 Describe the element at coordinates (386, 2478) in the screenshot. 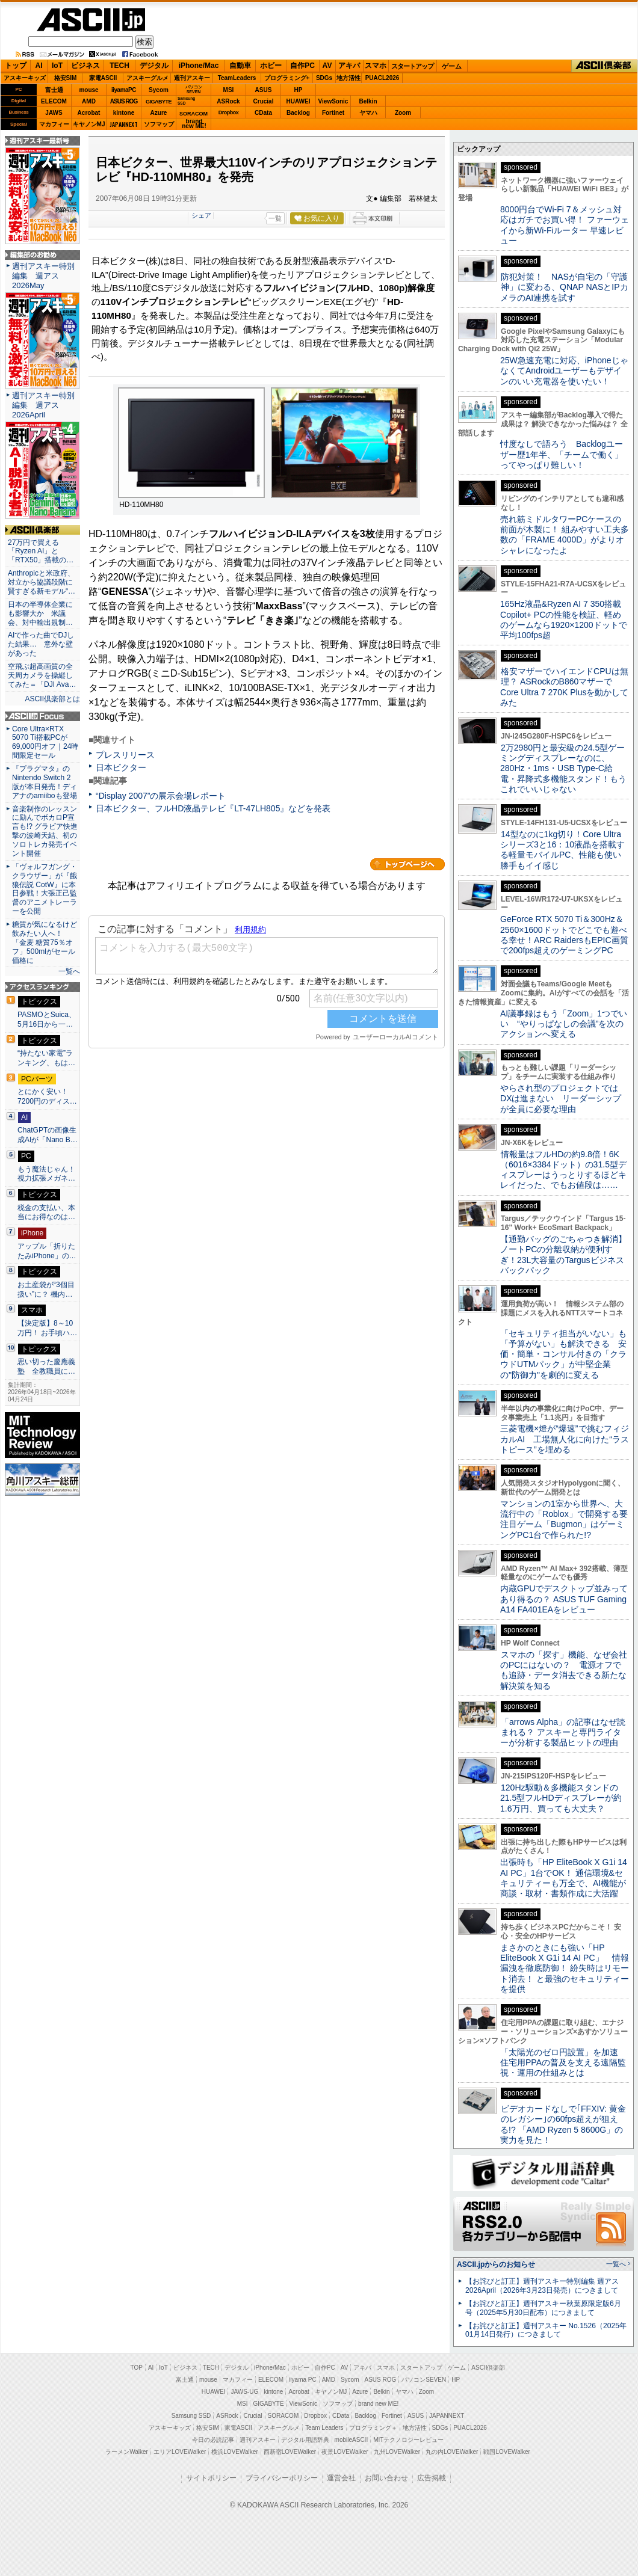

I see `お問い合わせ` at that location.